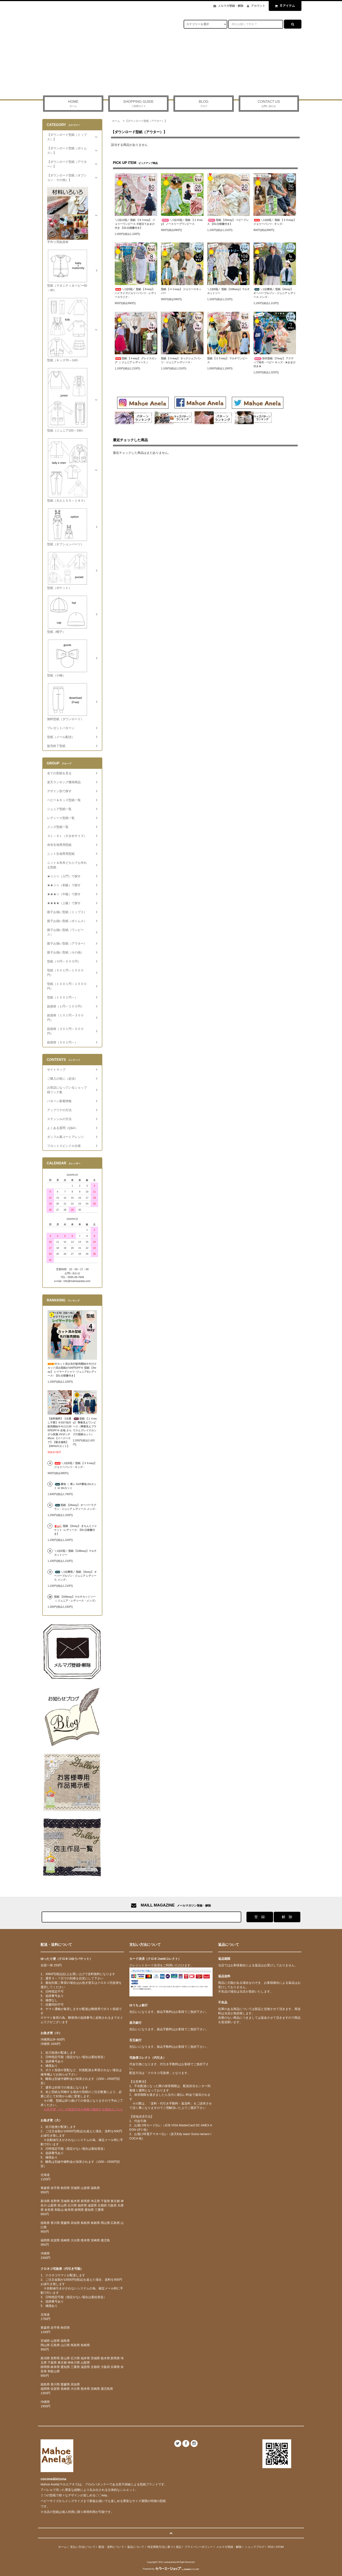  Describe the element at coordinates (75, 1529) in the screenshot. I see `型紙 【2way】 きちんとジャケット -レディース- 【DL仕様書付き】` at that location.